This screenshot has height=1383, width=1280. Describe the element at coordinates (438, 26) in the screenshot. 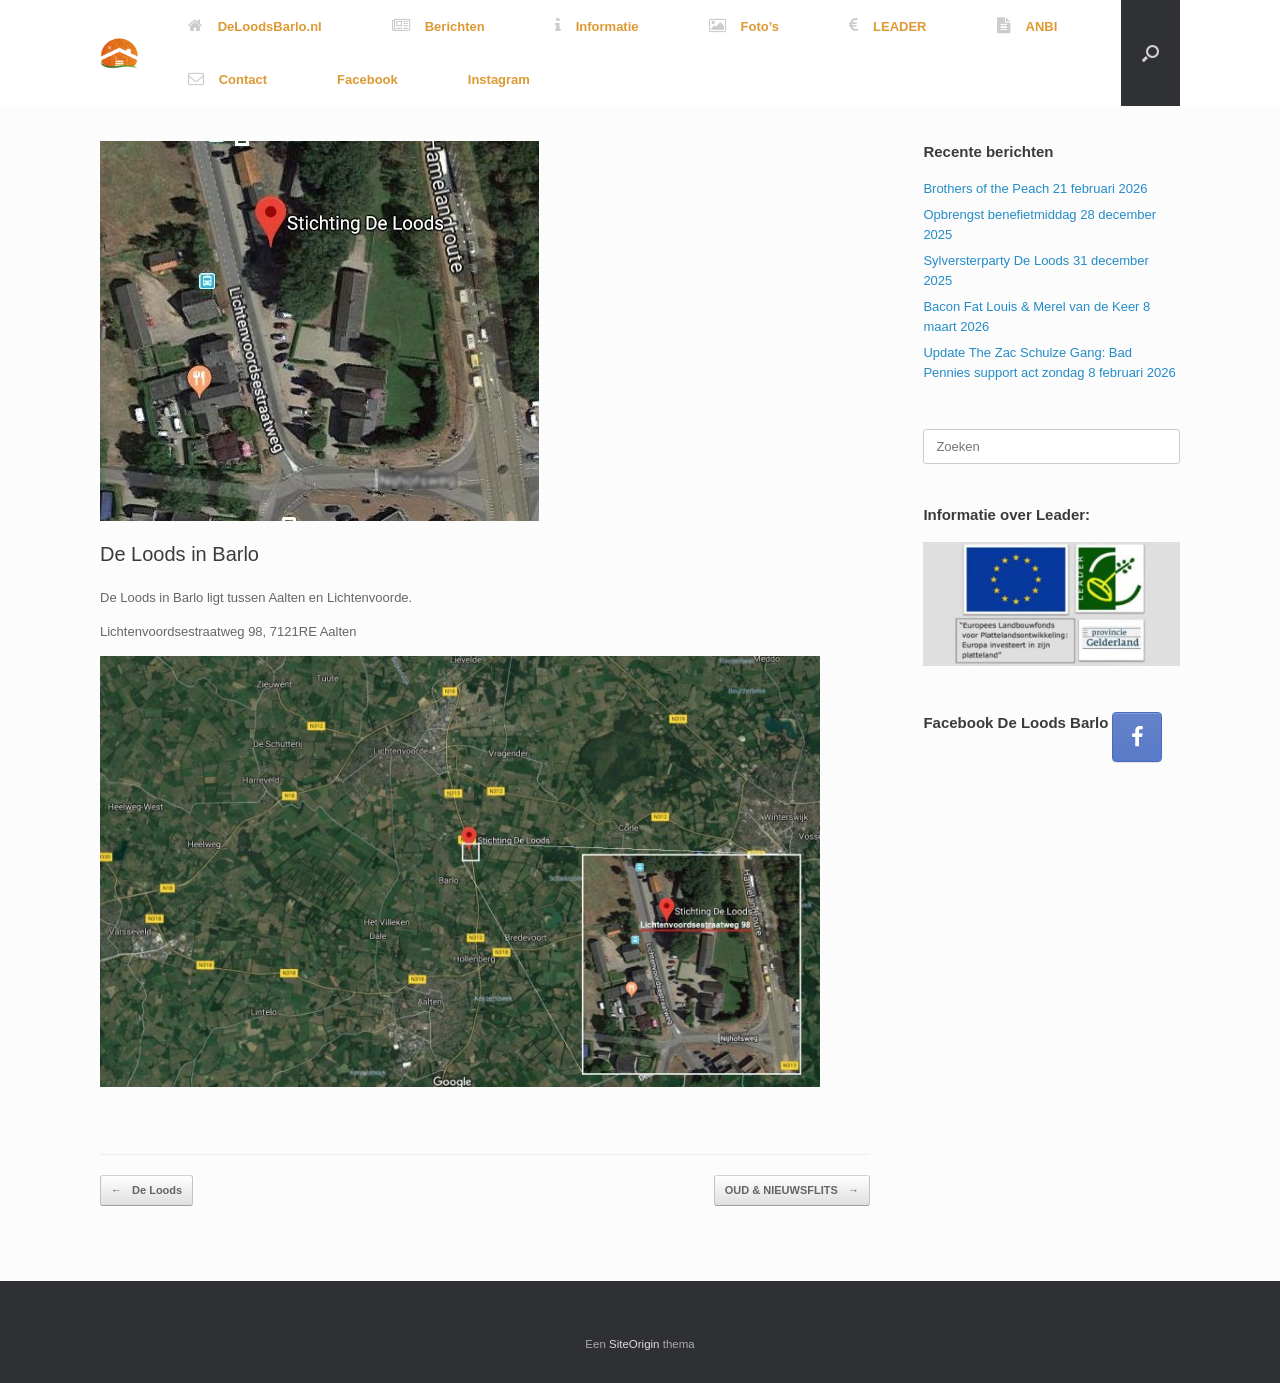

I see `Berichten` at that location.